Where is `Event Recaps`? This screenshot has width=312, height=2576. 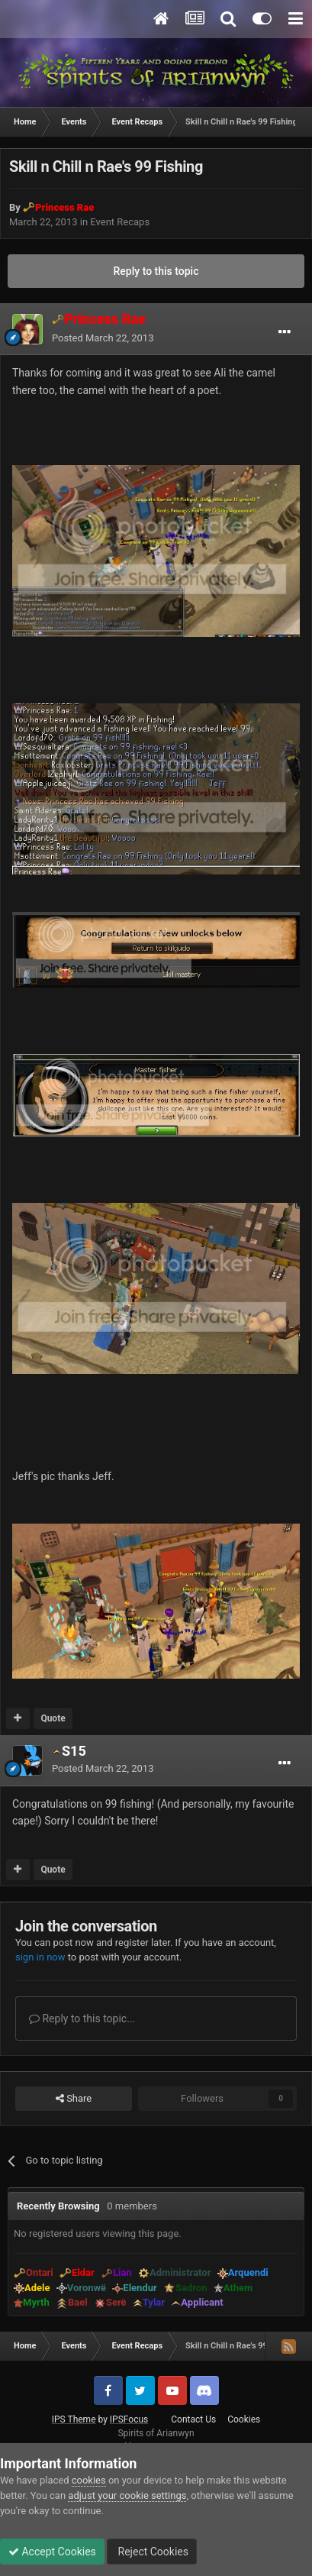
Event Recaps is located at coordinates (120, 222).